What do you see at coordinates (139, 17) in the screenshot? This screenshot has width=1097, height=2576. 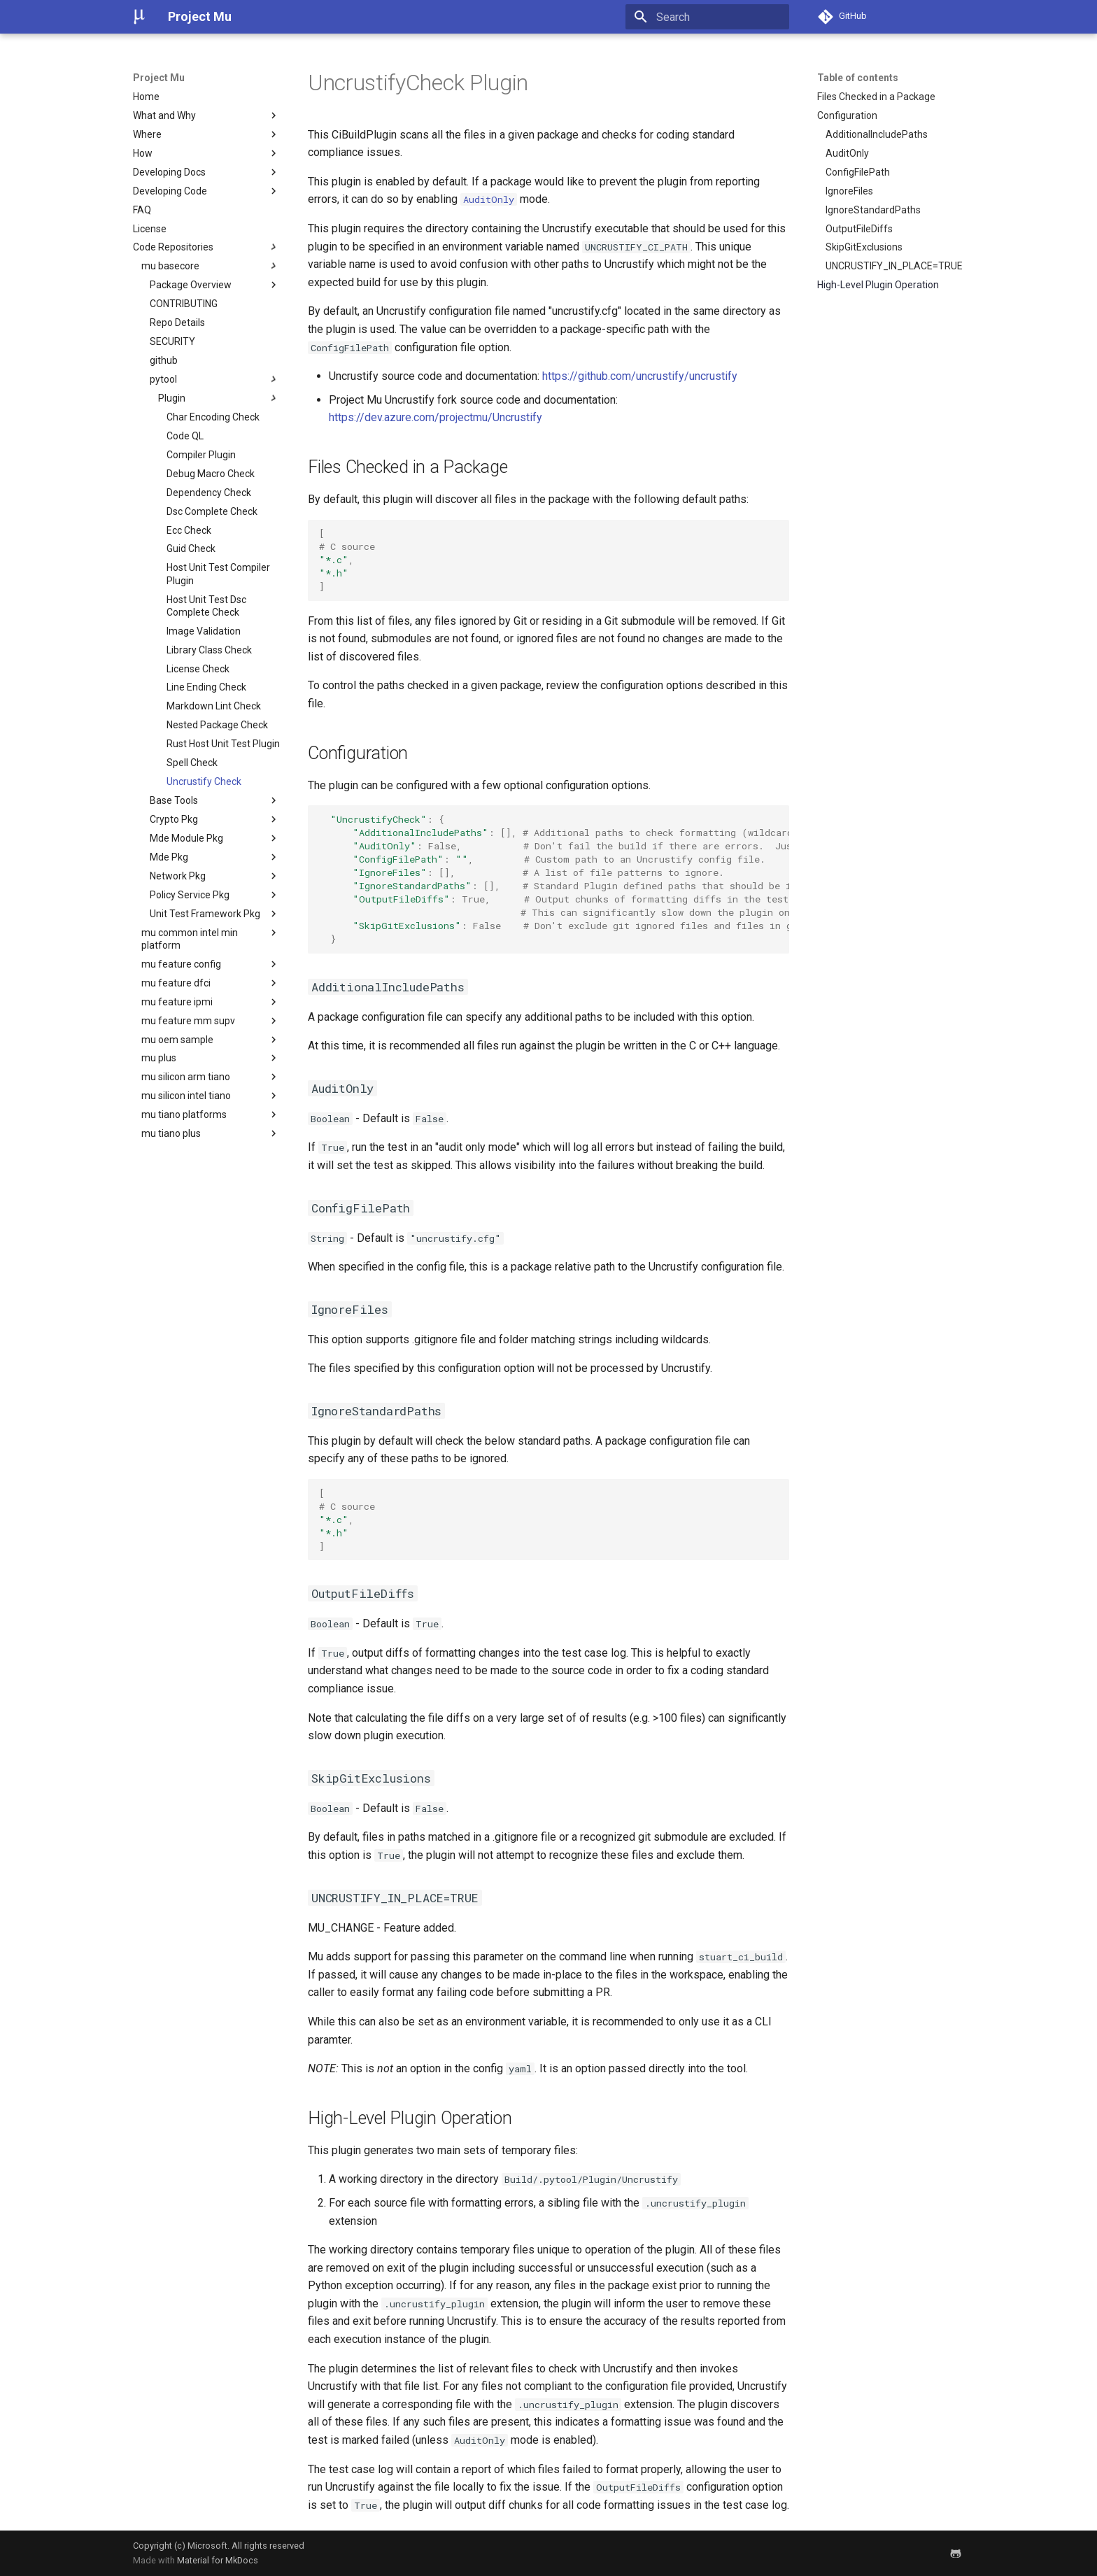 I see `[Project Mu]` at bounding box center [139, 17].